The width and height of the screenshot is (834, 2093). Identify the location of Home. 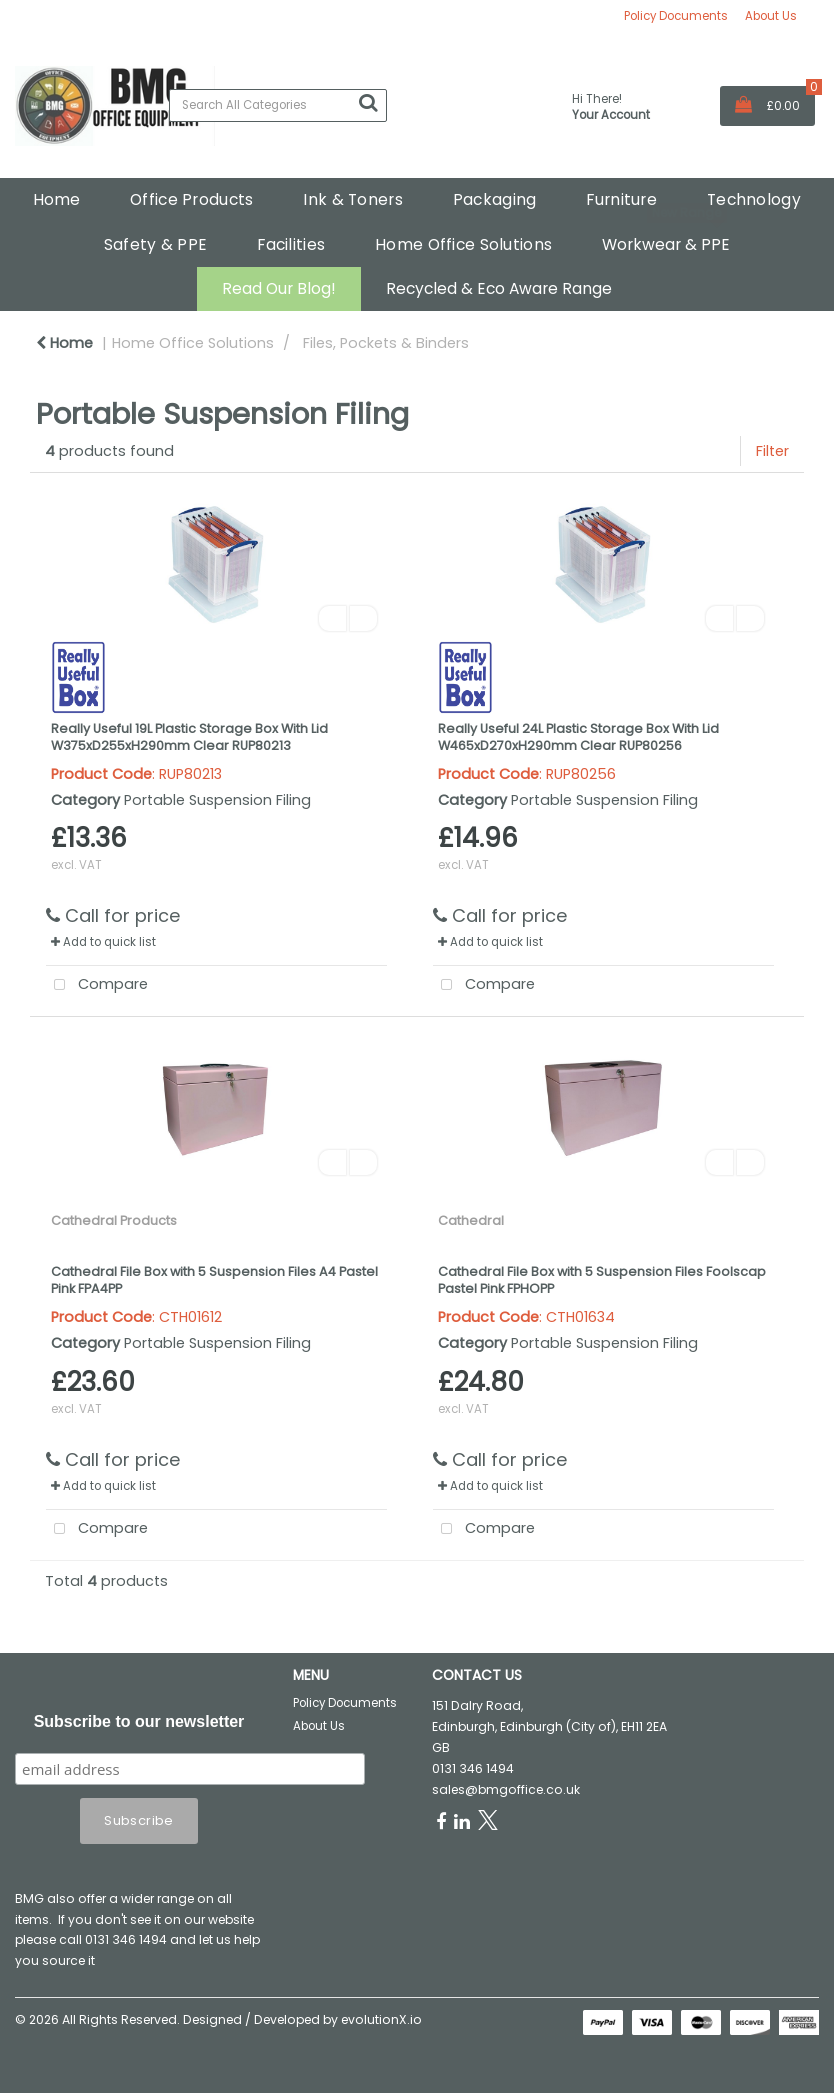
(56, 199).